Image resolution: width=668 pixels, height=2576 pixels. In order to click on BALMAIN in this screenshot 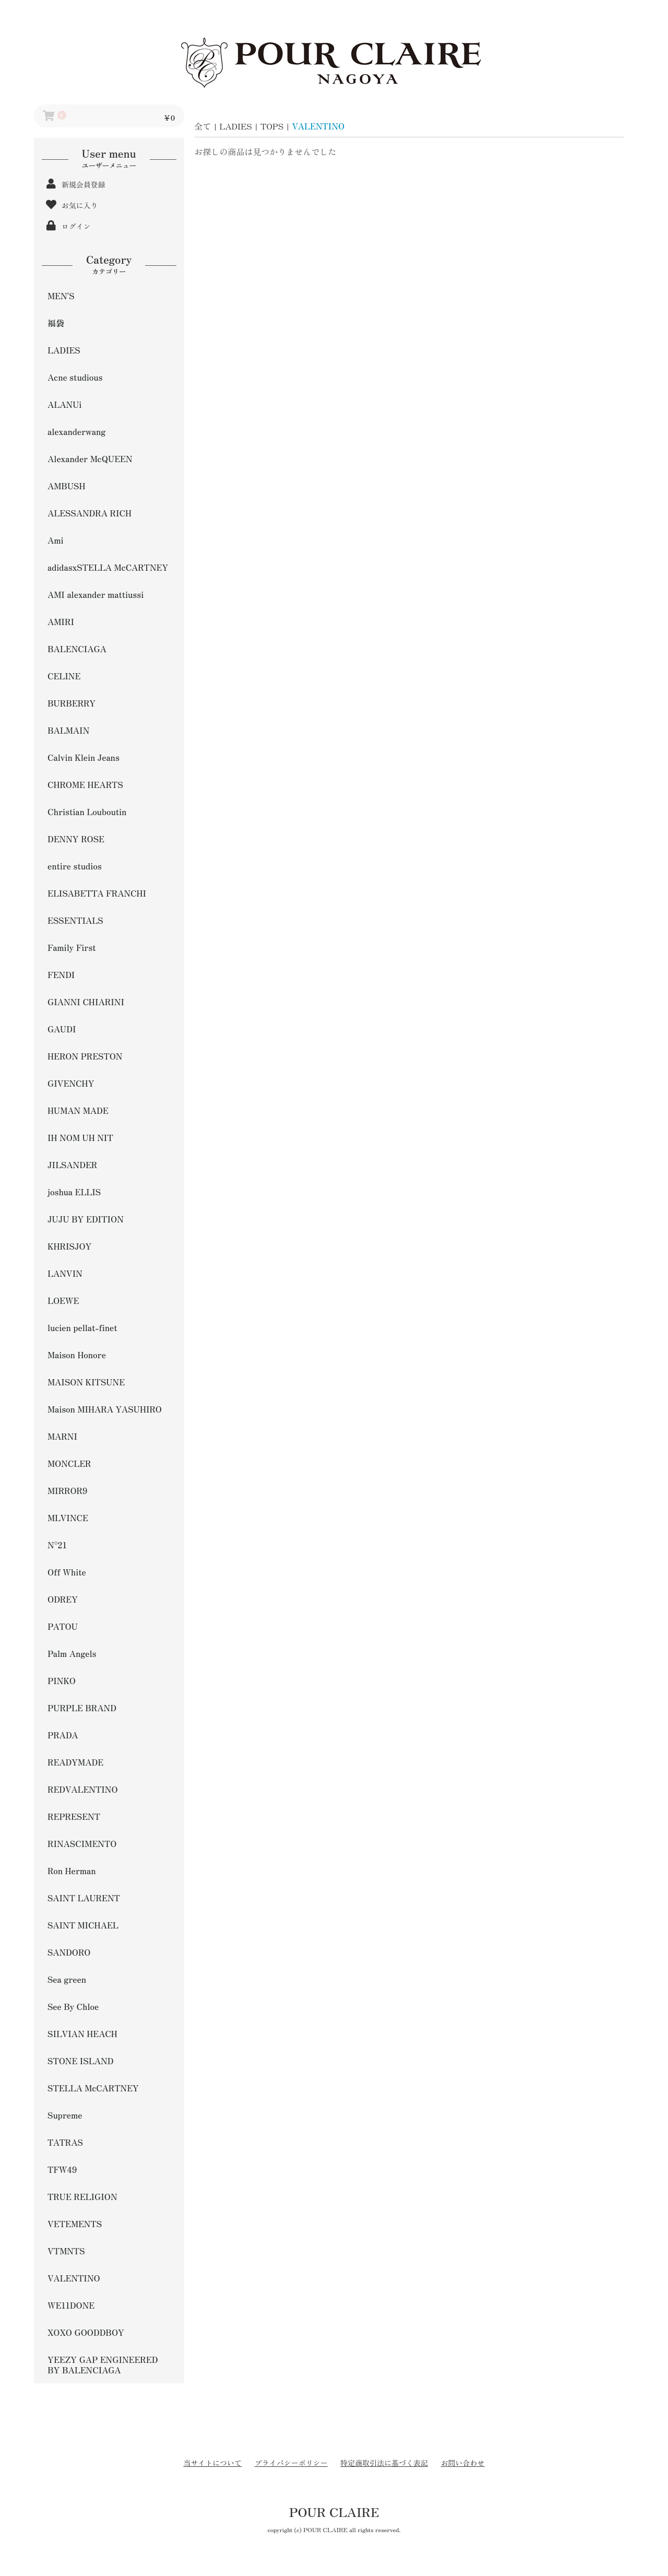, I will do `click(68, 730)`.